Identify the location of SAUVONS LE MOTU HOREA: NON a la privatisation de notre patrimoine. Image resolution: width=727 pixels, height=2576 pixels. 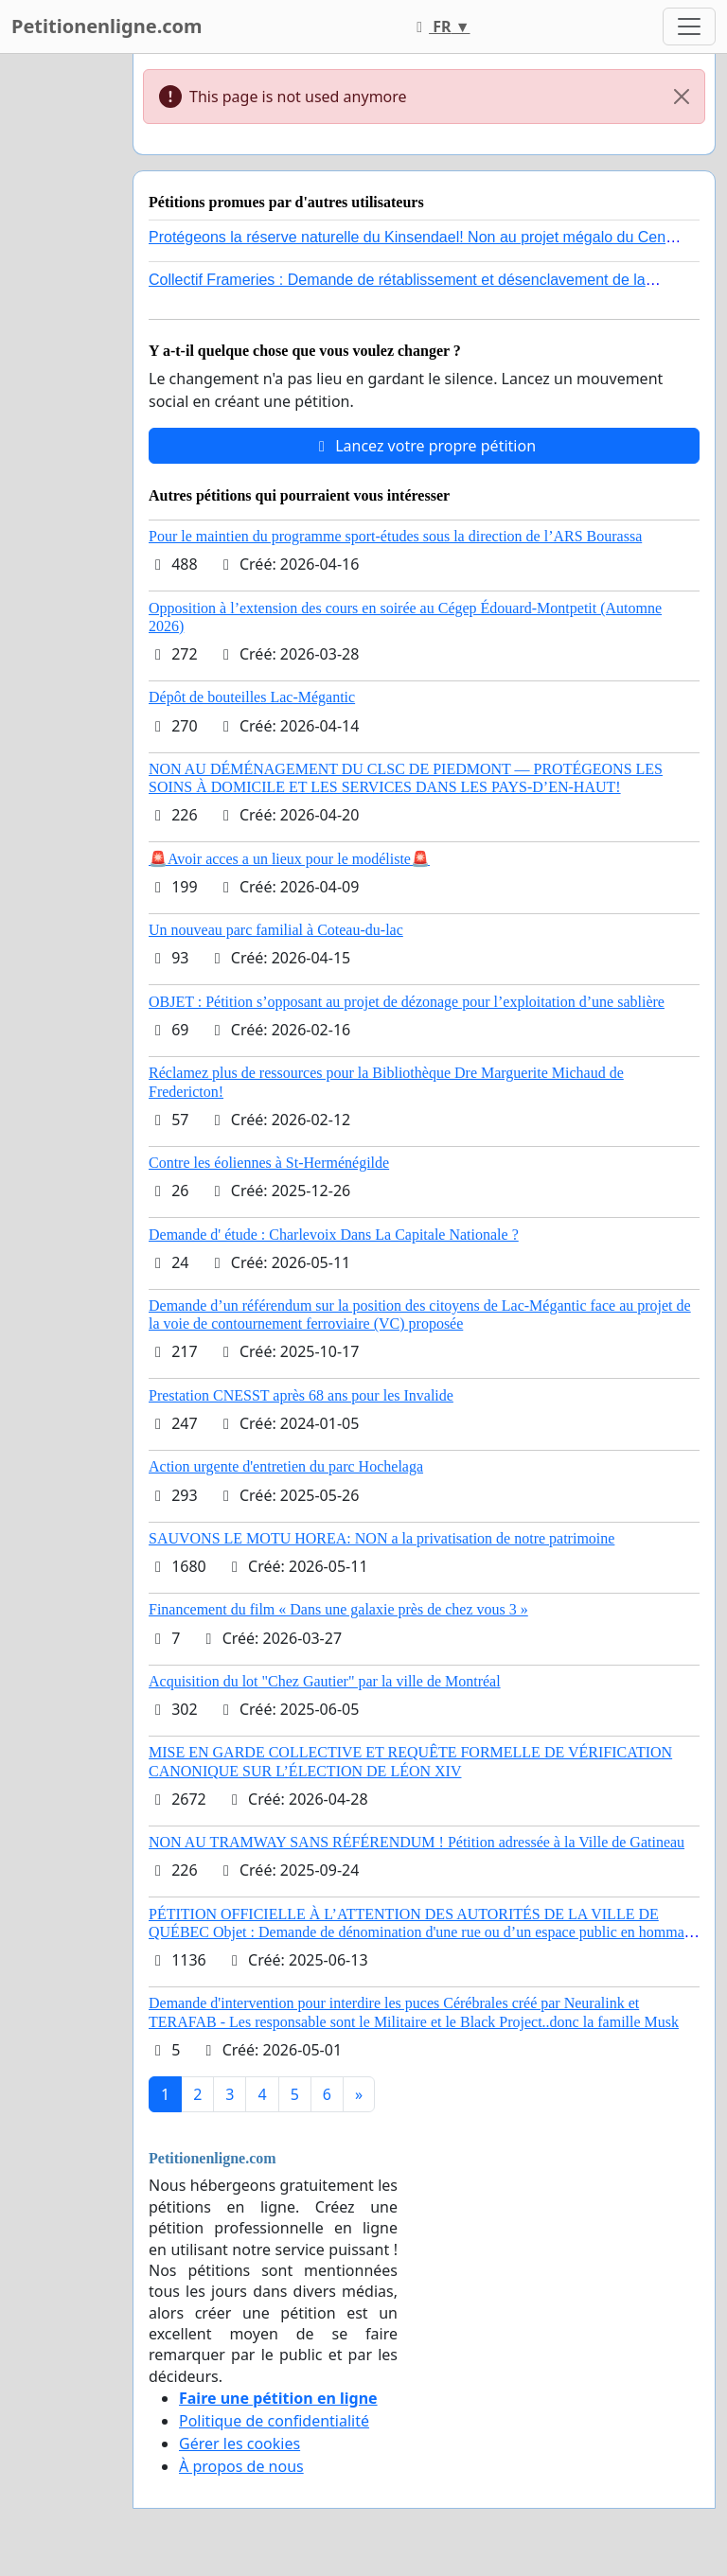
(381, 1538).